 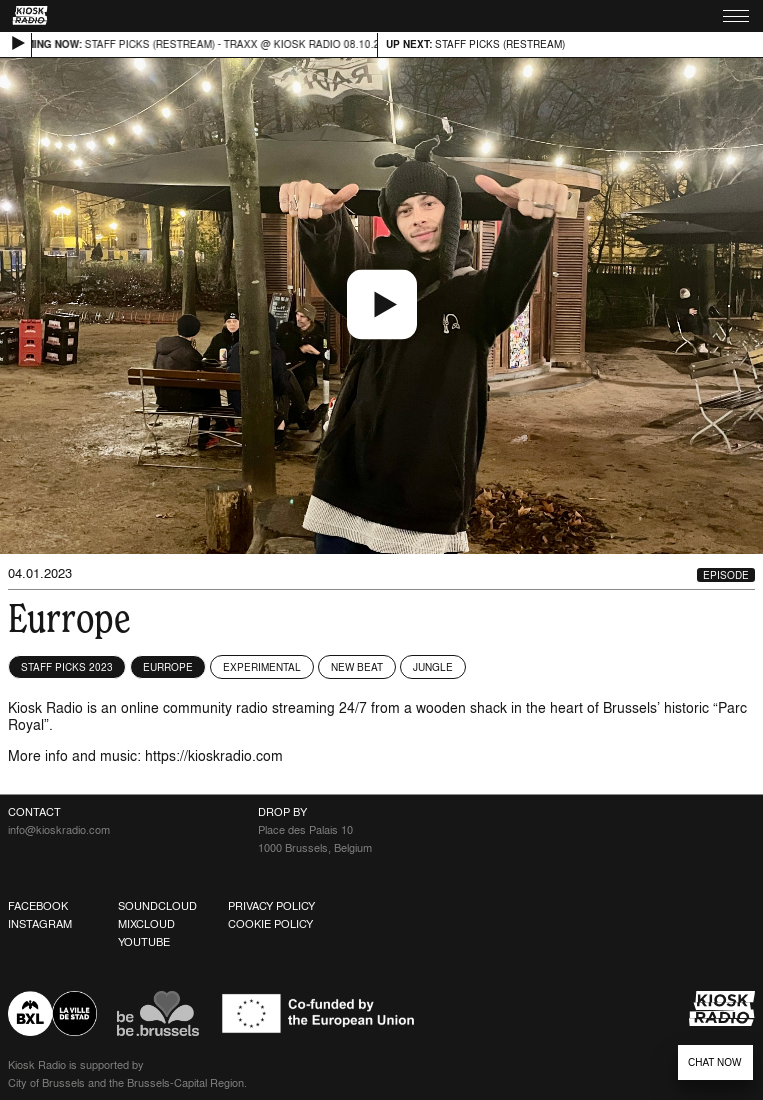 What do you see at coordinates (262, 667) in the screenshot?
I see `Experimental` at bounding box center [262, 667].